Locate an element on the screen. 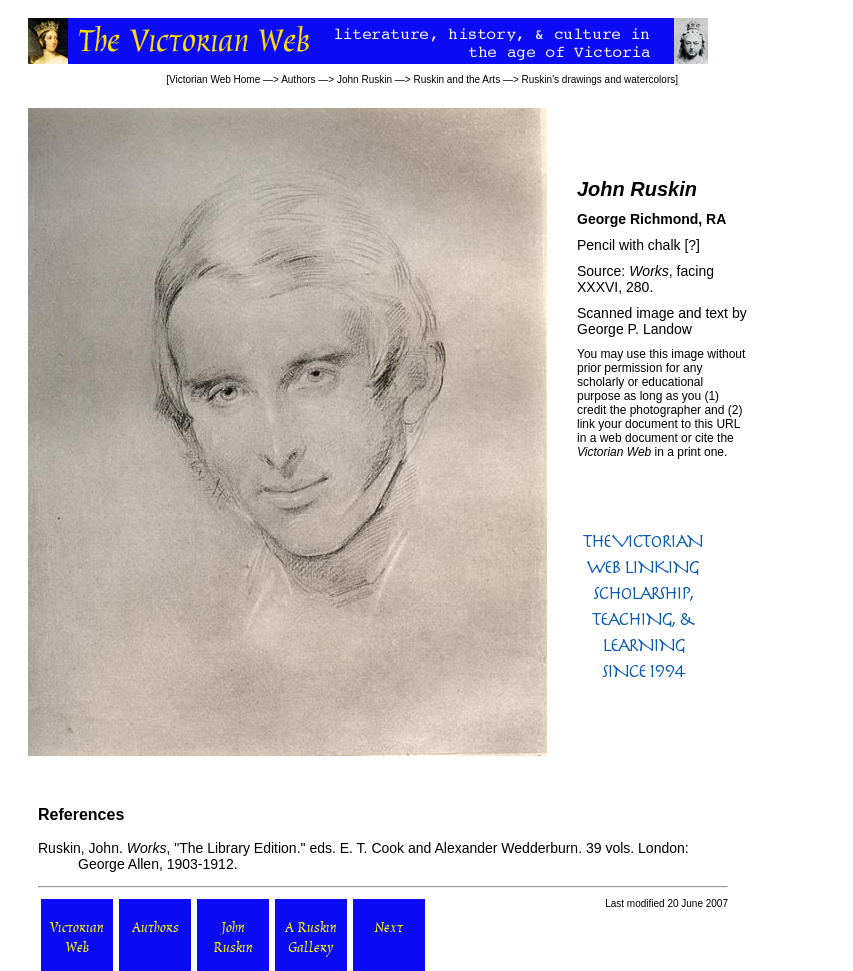  Victorian Web Home is located at coordinates (214, 79).